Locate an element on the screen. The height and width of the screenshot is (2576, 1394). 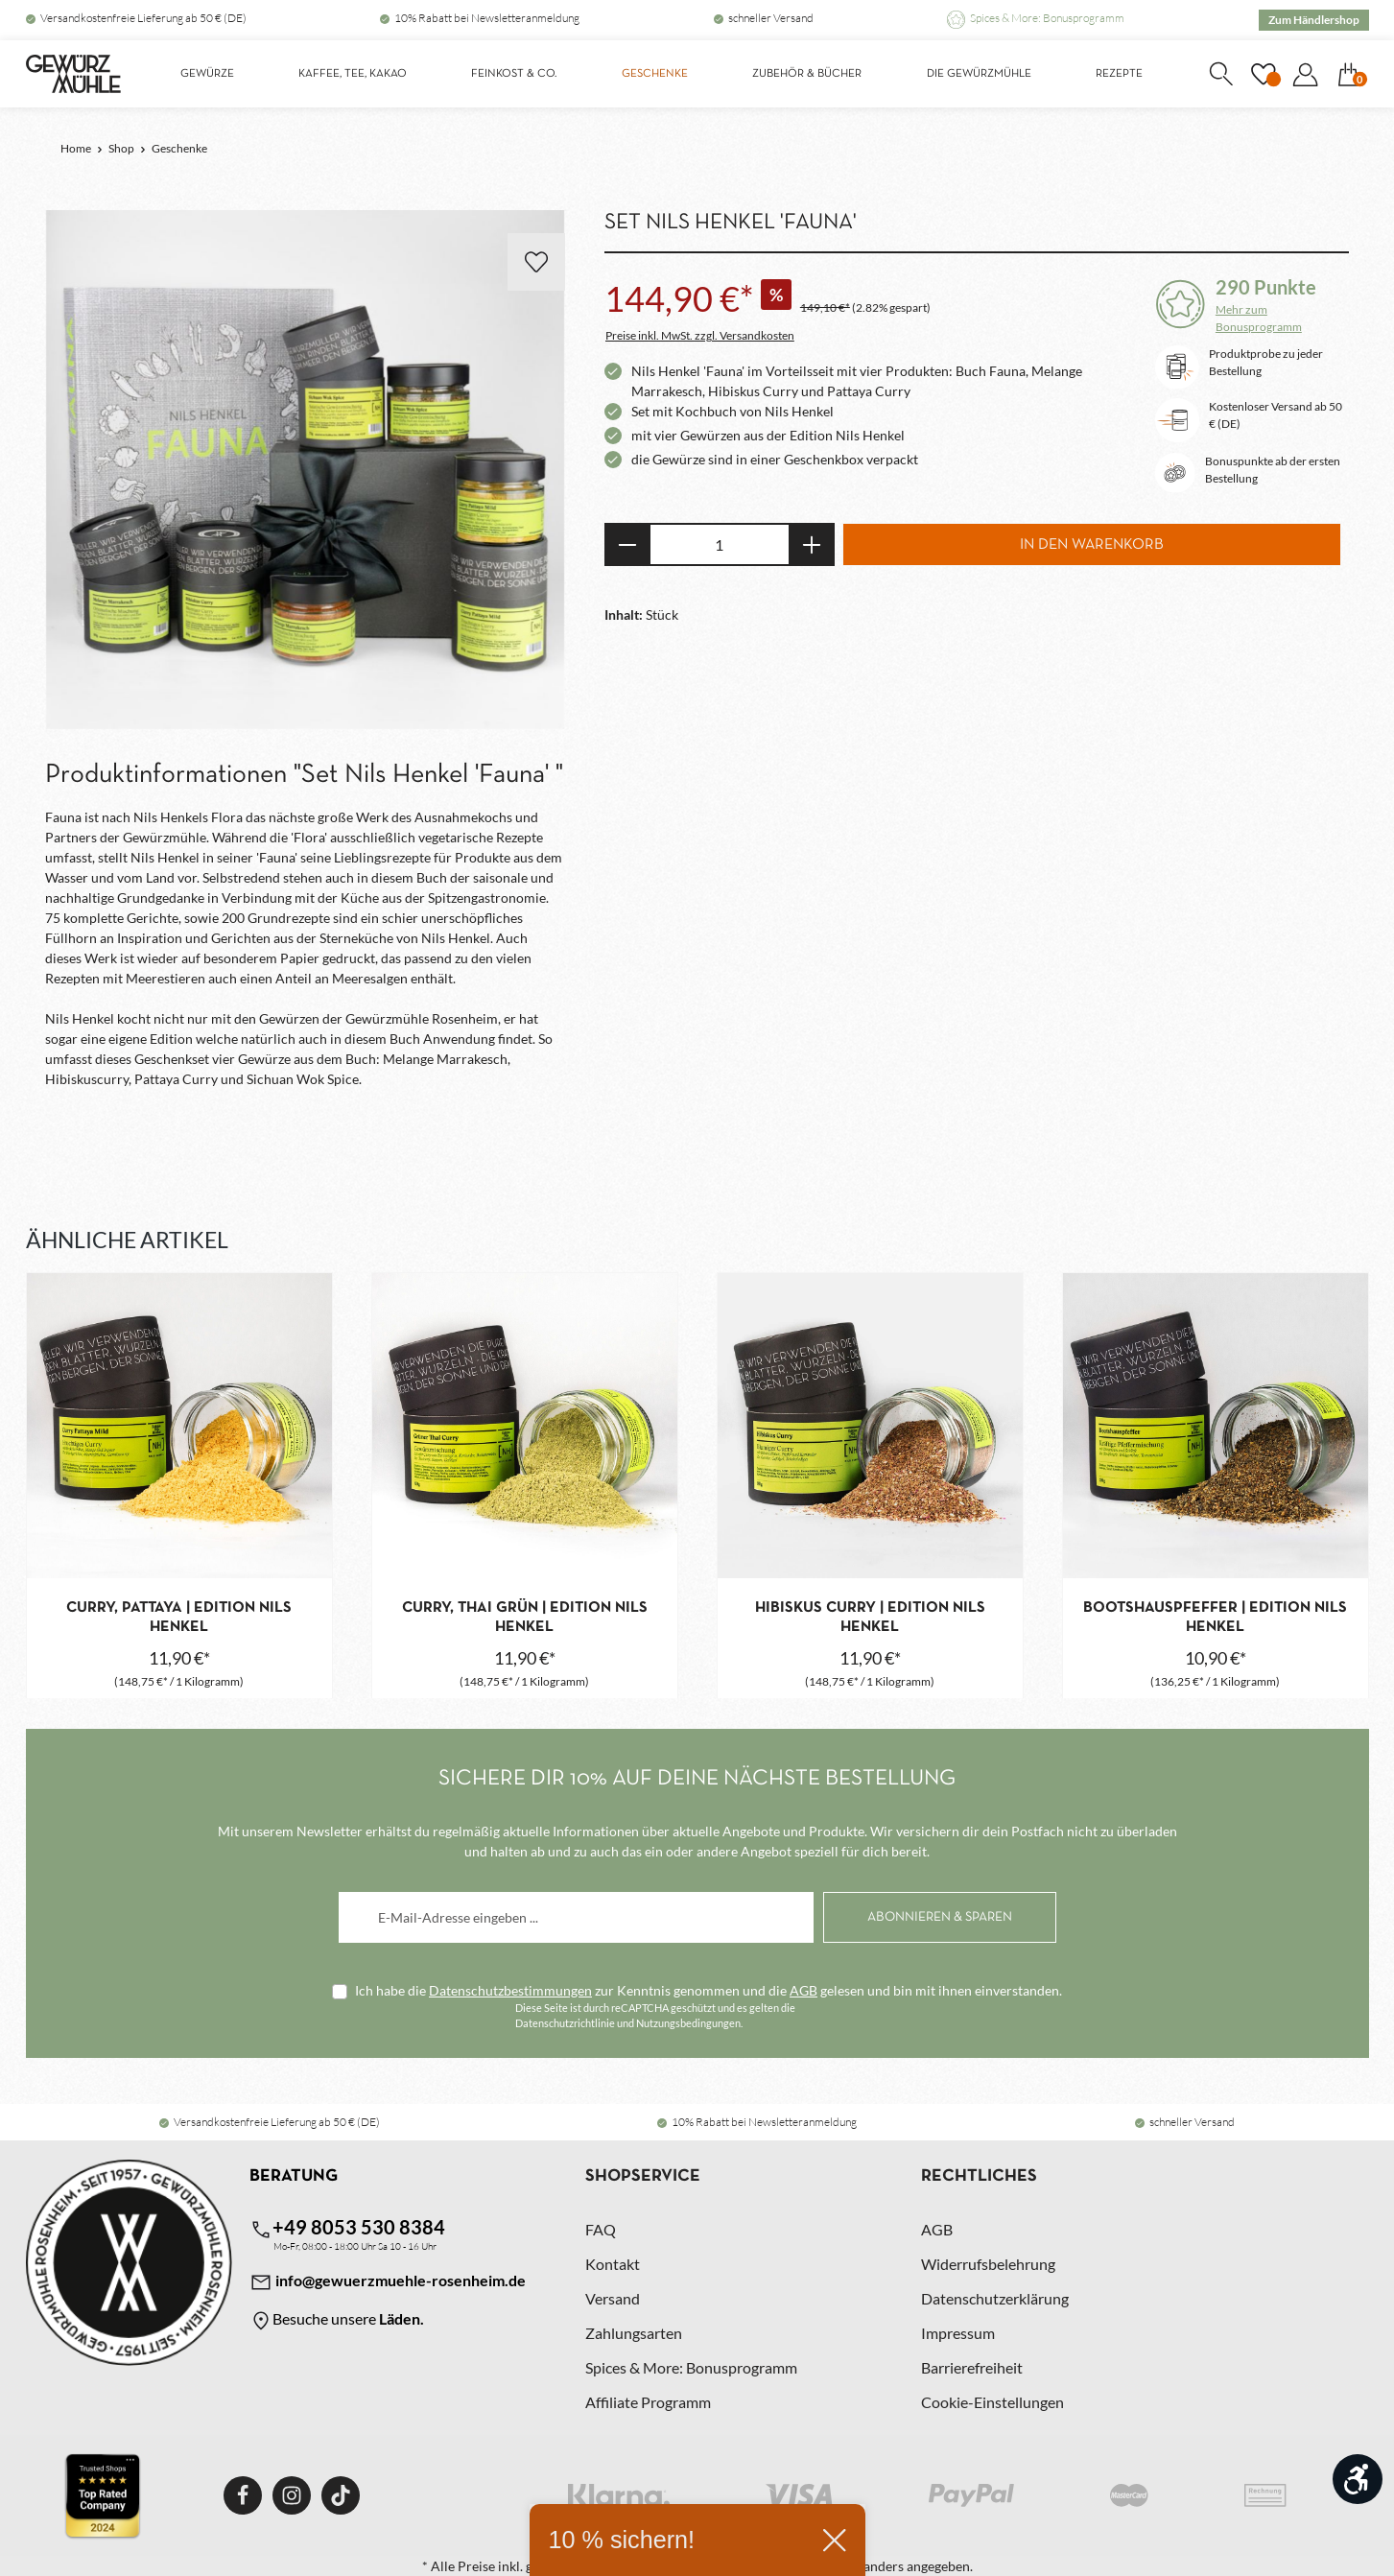
Cookie-Einstellungen is located at coordinates (992, 2402).